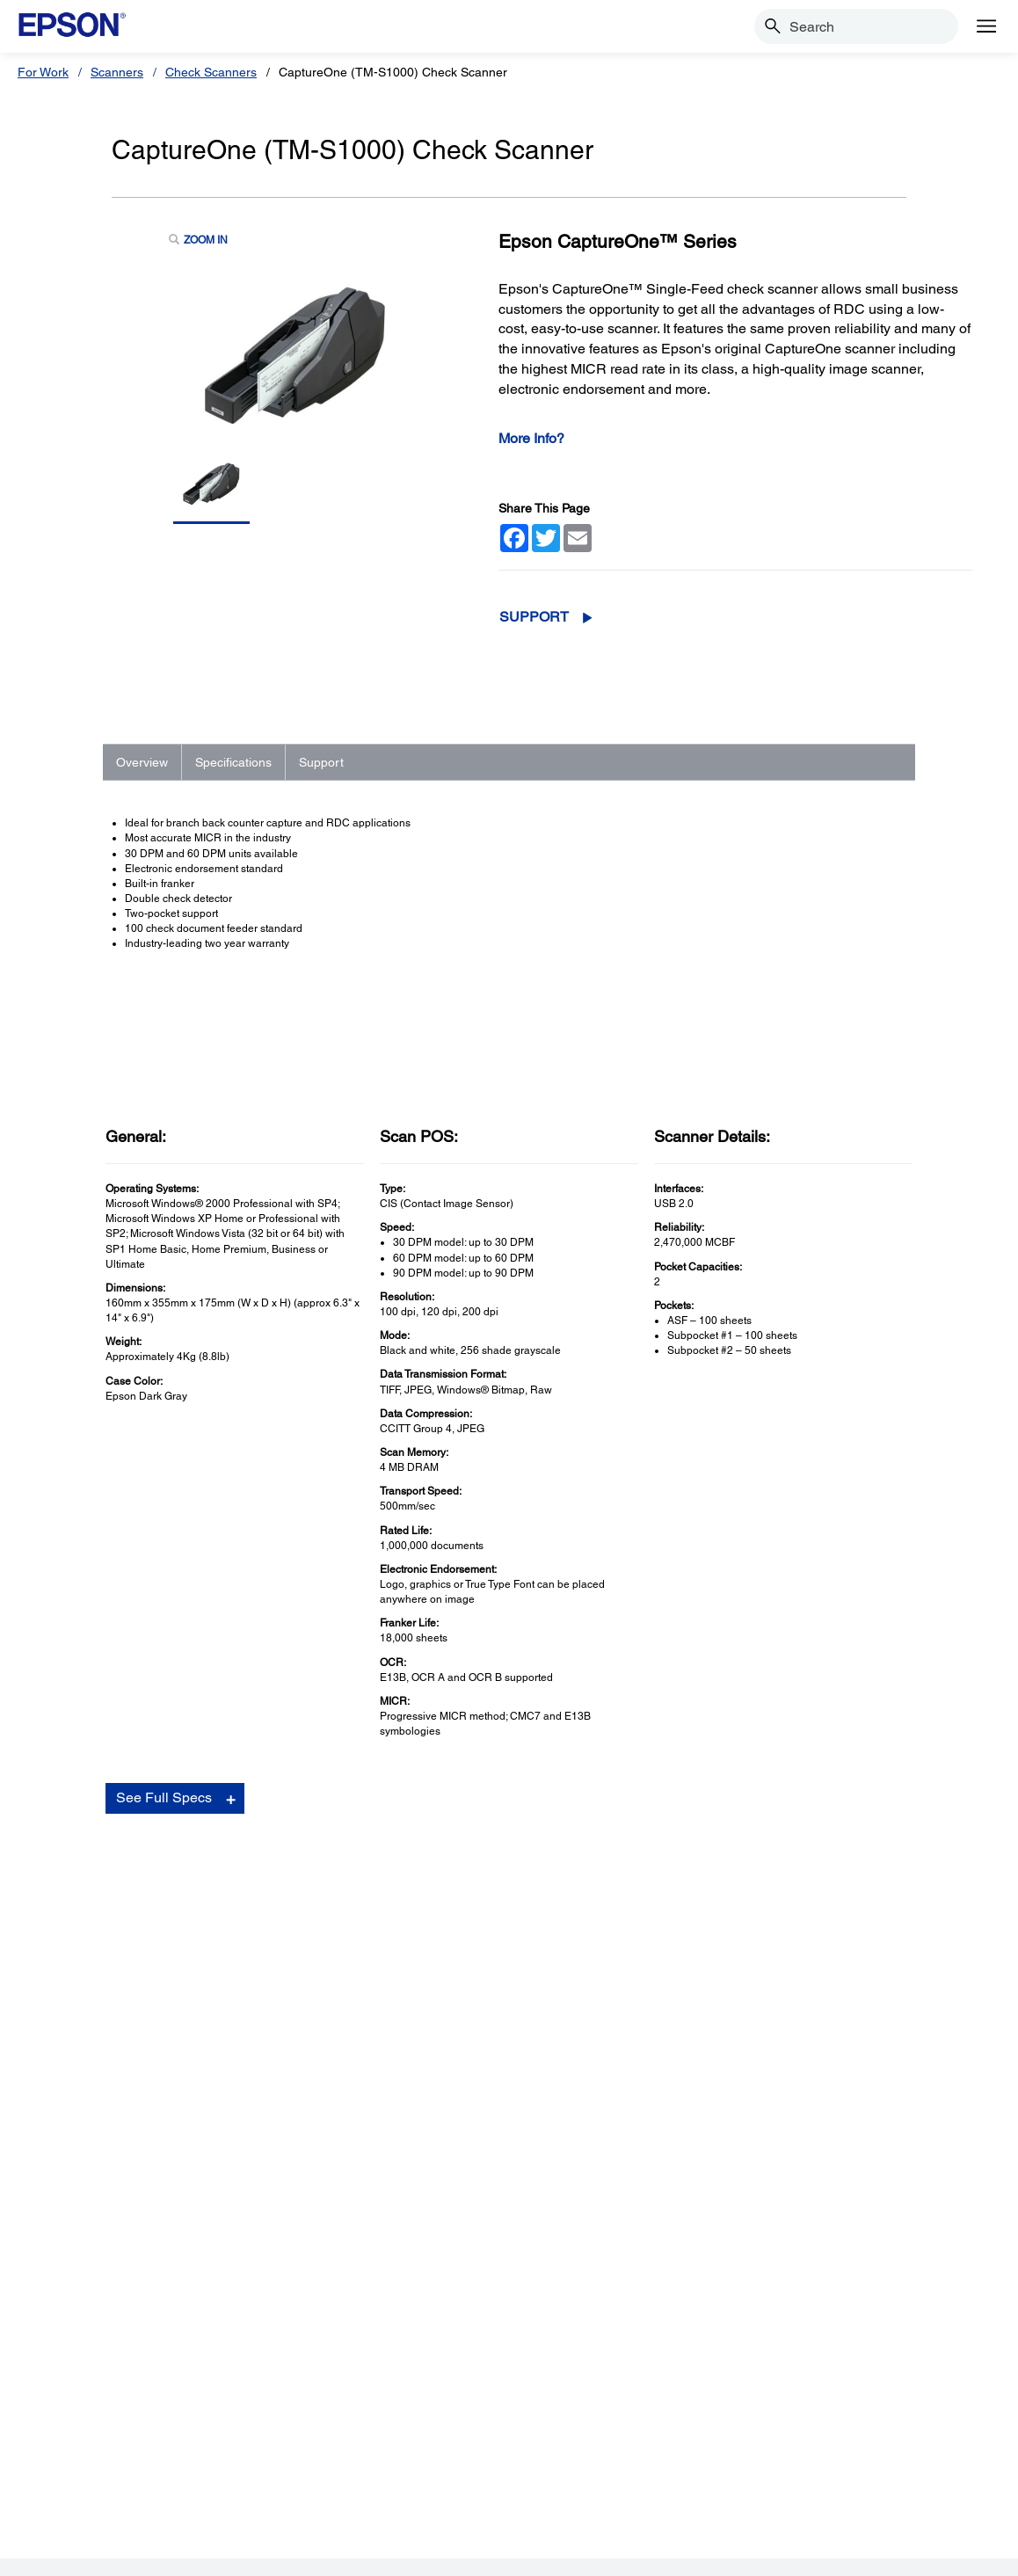 This screenshot has width=1018, height=2576. What do you see at coordinates (117, 72) in the screenshot?
I see `Scanners` at bounding box center [117, 72].